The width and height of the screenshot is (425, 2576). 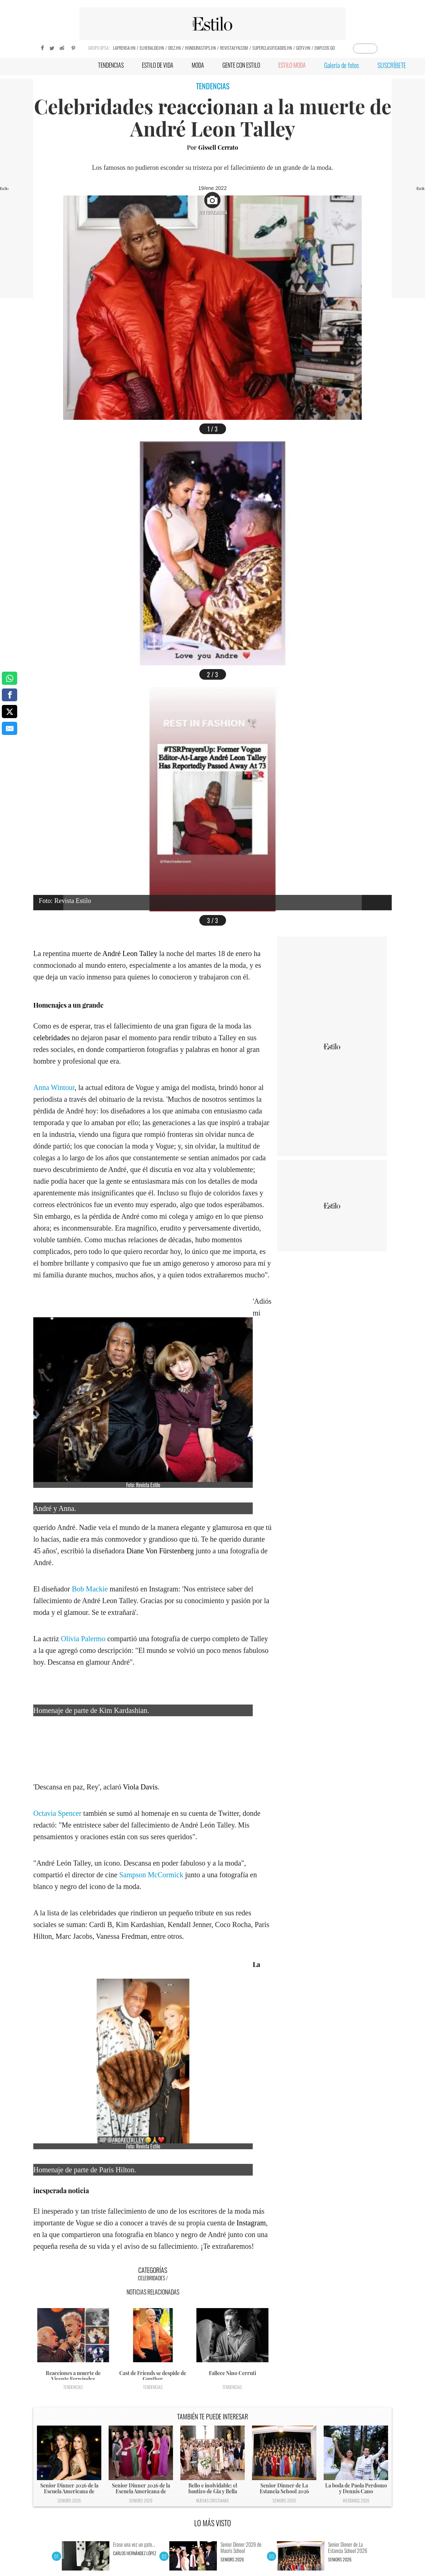 What do you see at coordinates (51, 1038) in the screenshot?
I see `celebridades` at bounding box center [51, 1038].